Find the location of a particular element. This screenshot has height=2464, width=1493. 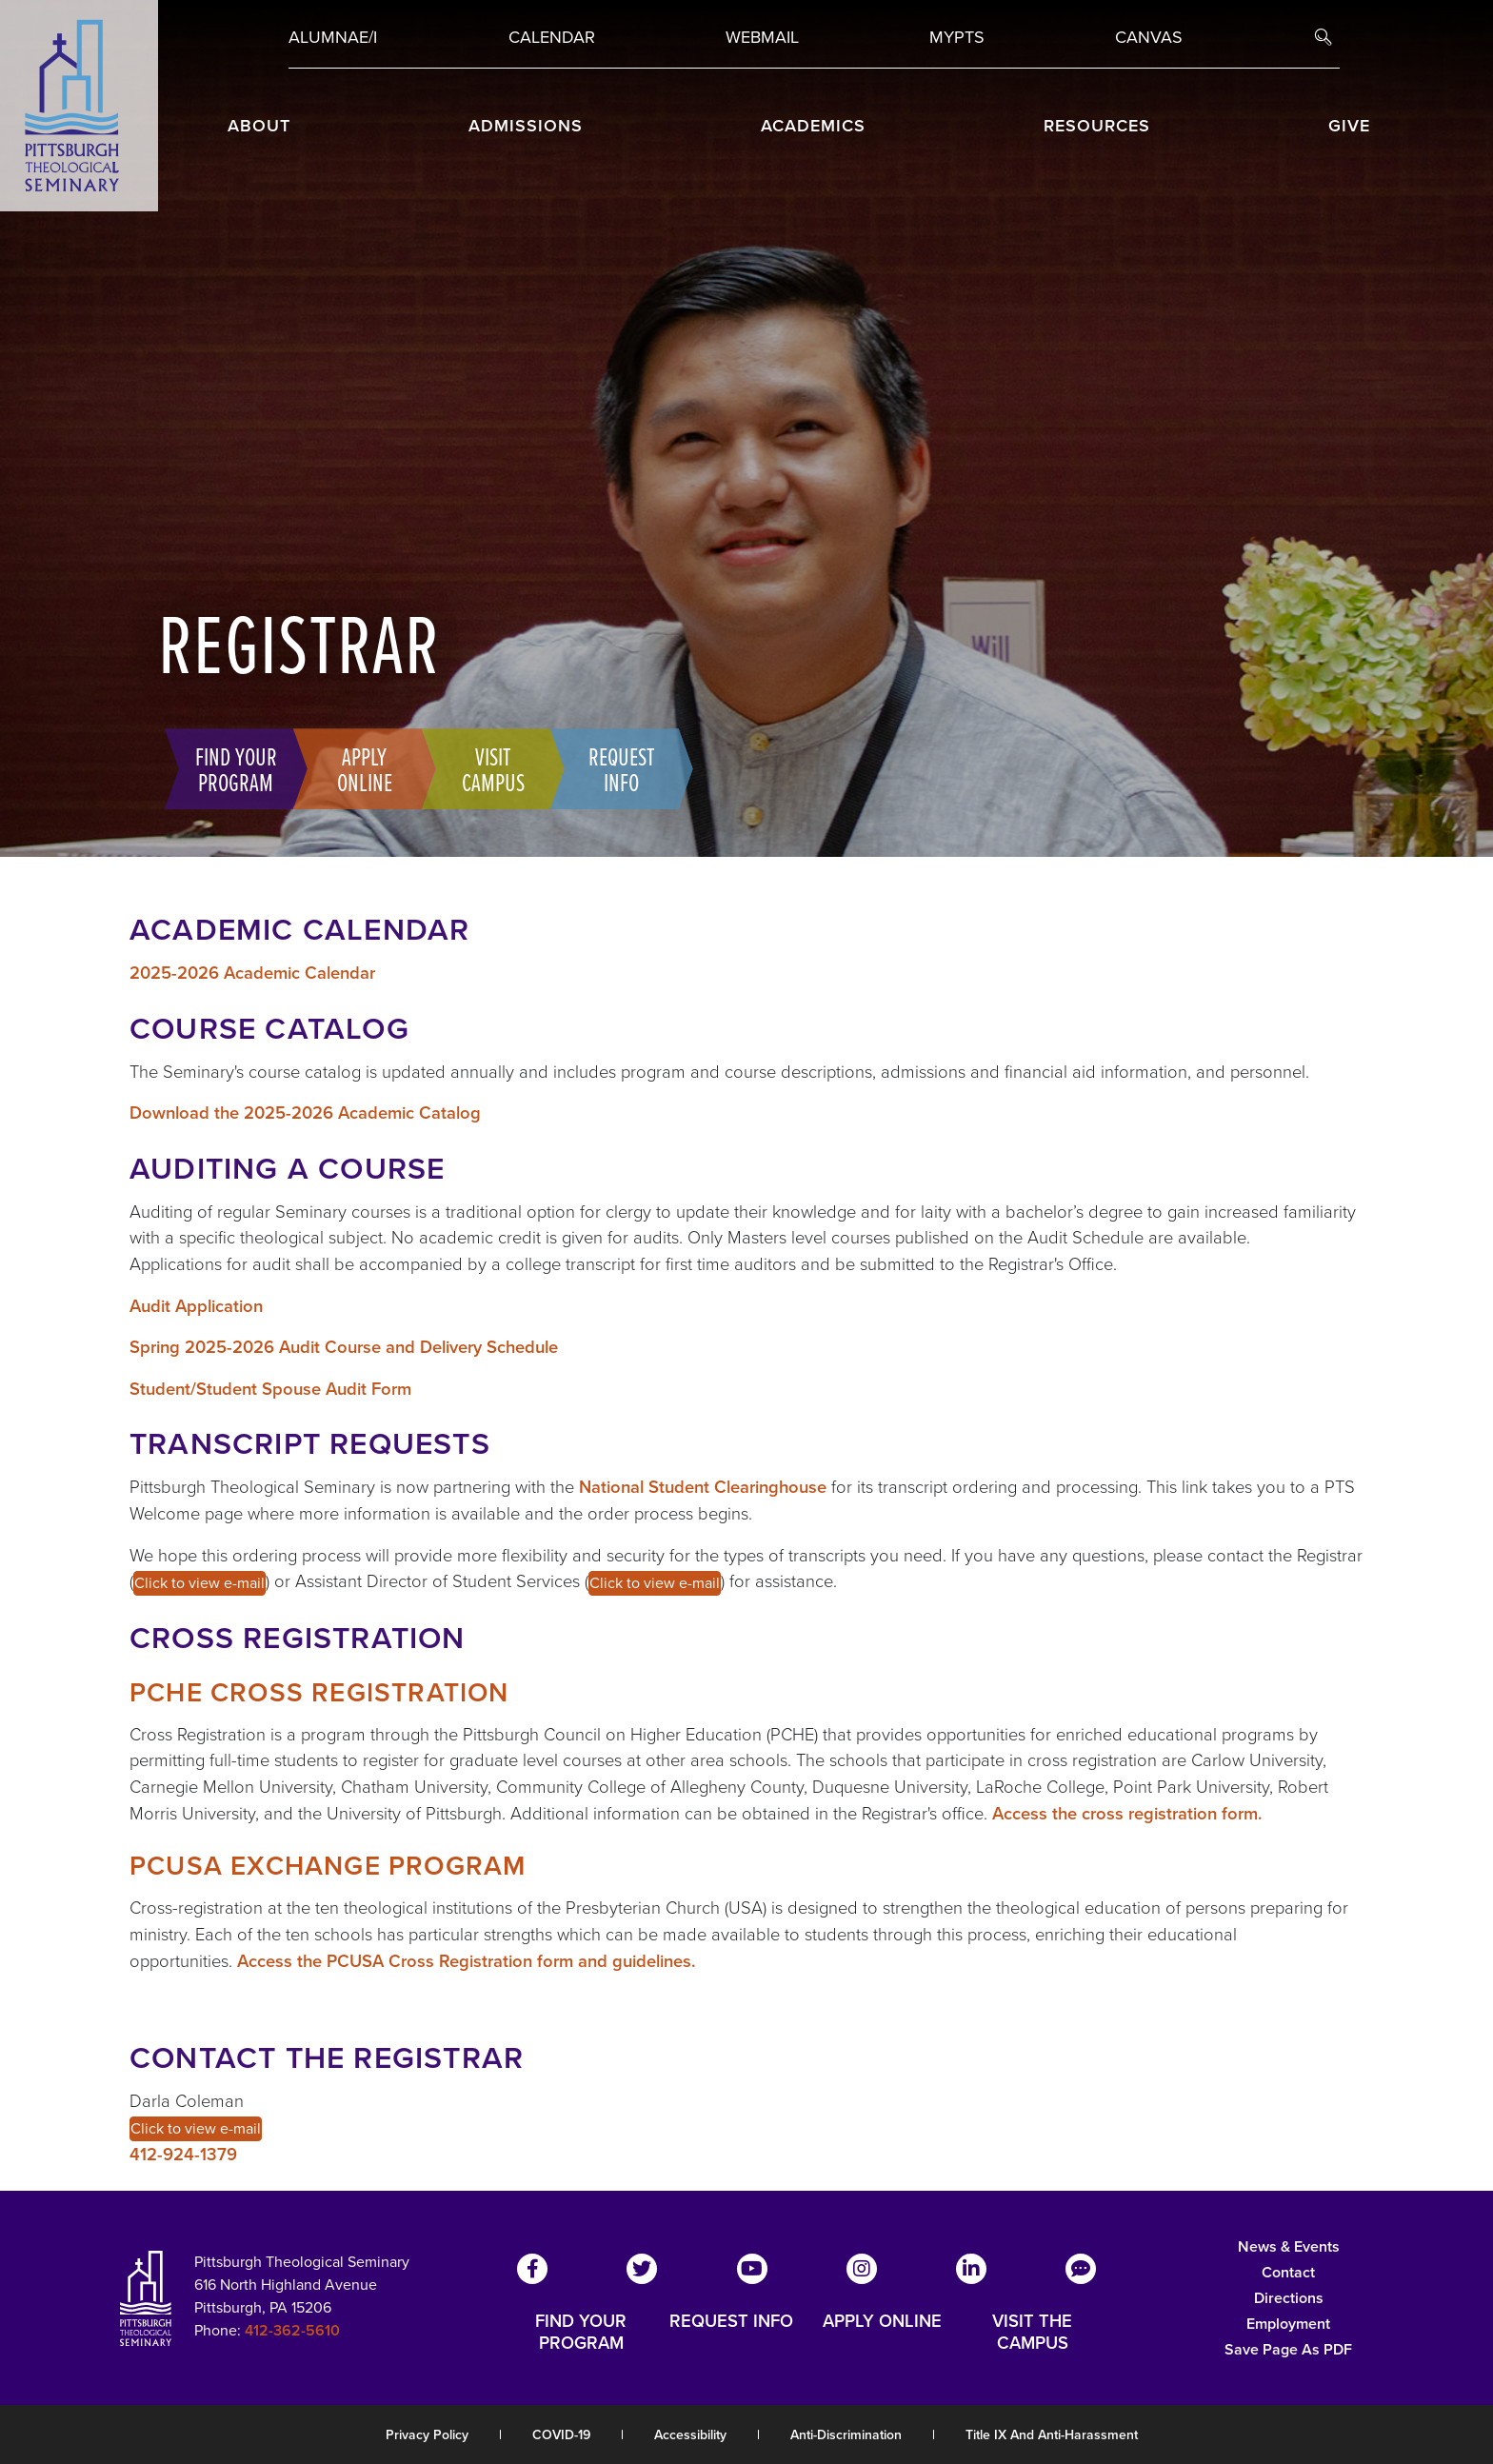

2025-2026 Academic Calendar is located at coordinates (252, 972).